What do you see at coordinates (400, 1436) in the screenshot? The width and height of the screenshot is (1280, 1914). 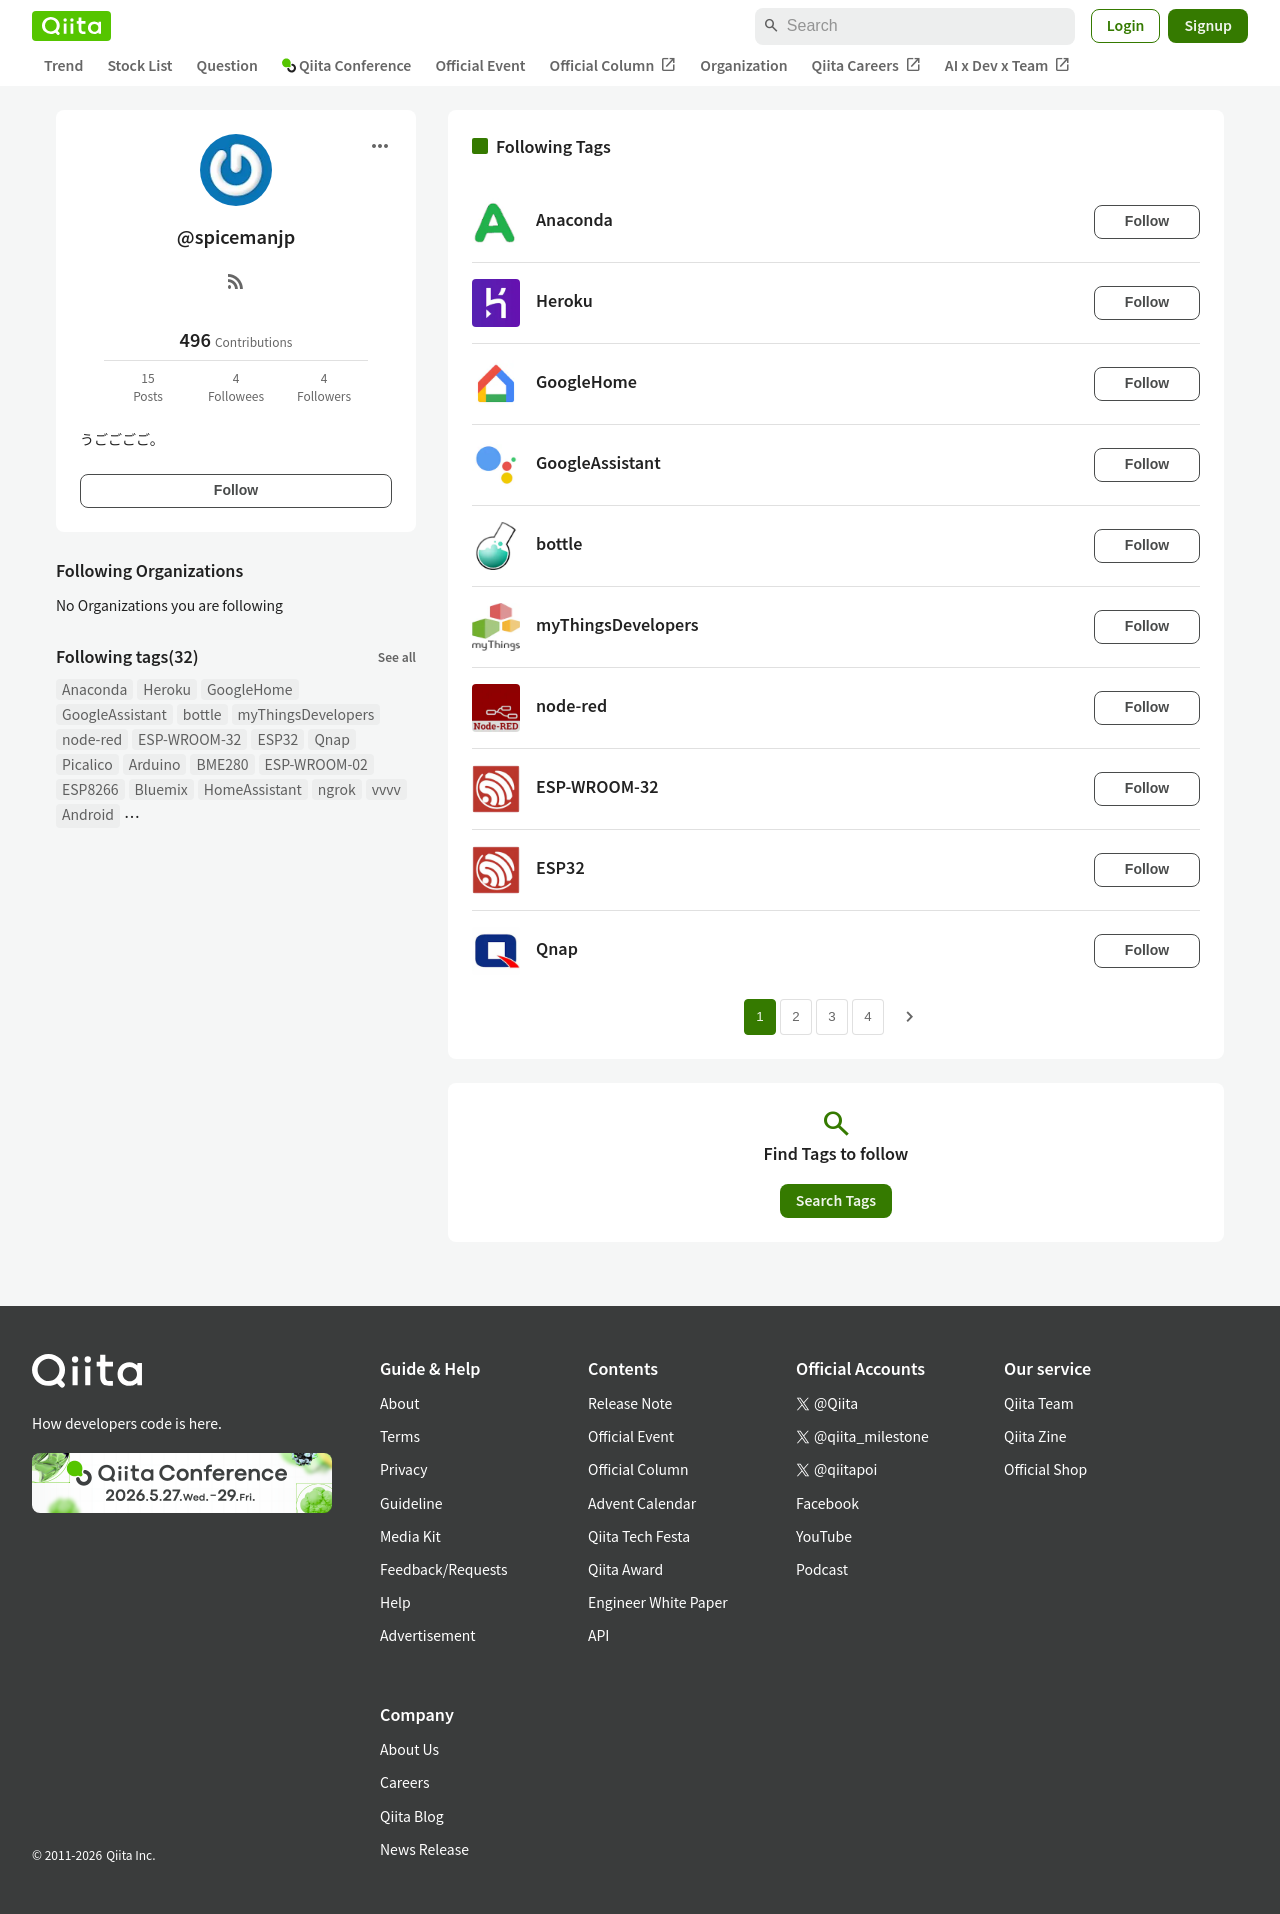 I see `Terms` at bounding box center [400, 1436].